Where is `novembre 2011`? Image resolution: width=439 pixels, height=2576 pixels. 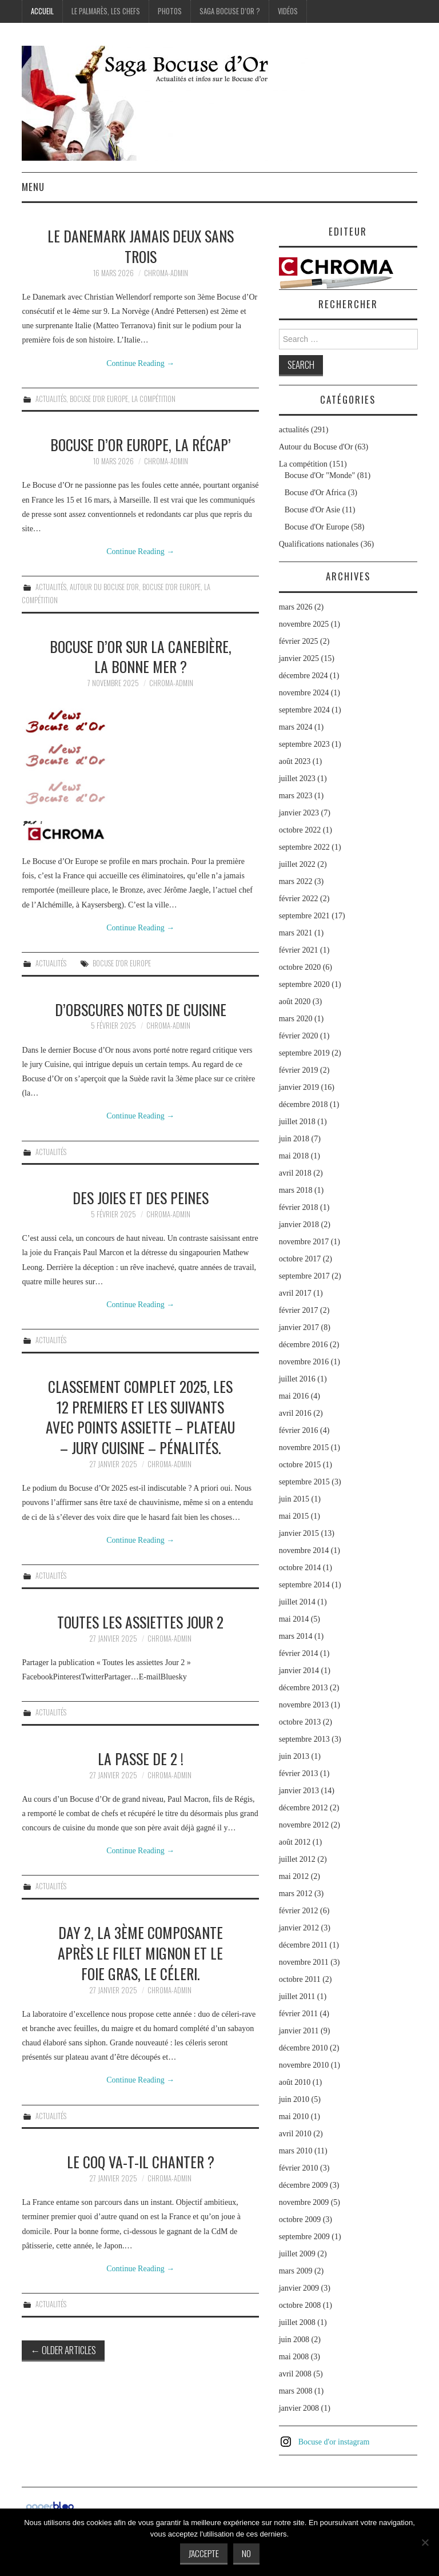
novembre 2011 is located at coordinates (304, 1962).